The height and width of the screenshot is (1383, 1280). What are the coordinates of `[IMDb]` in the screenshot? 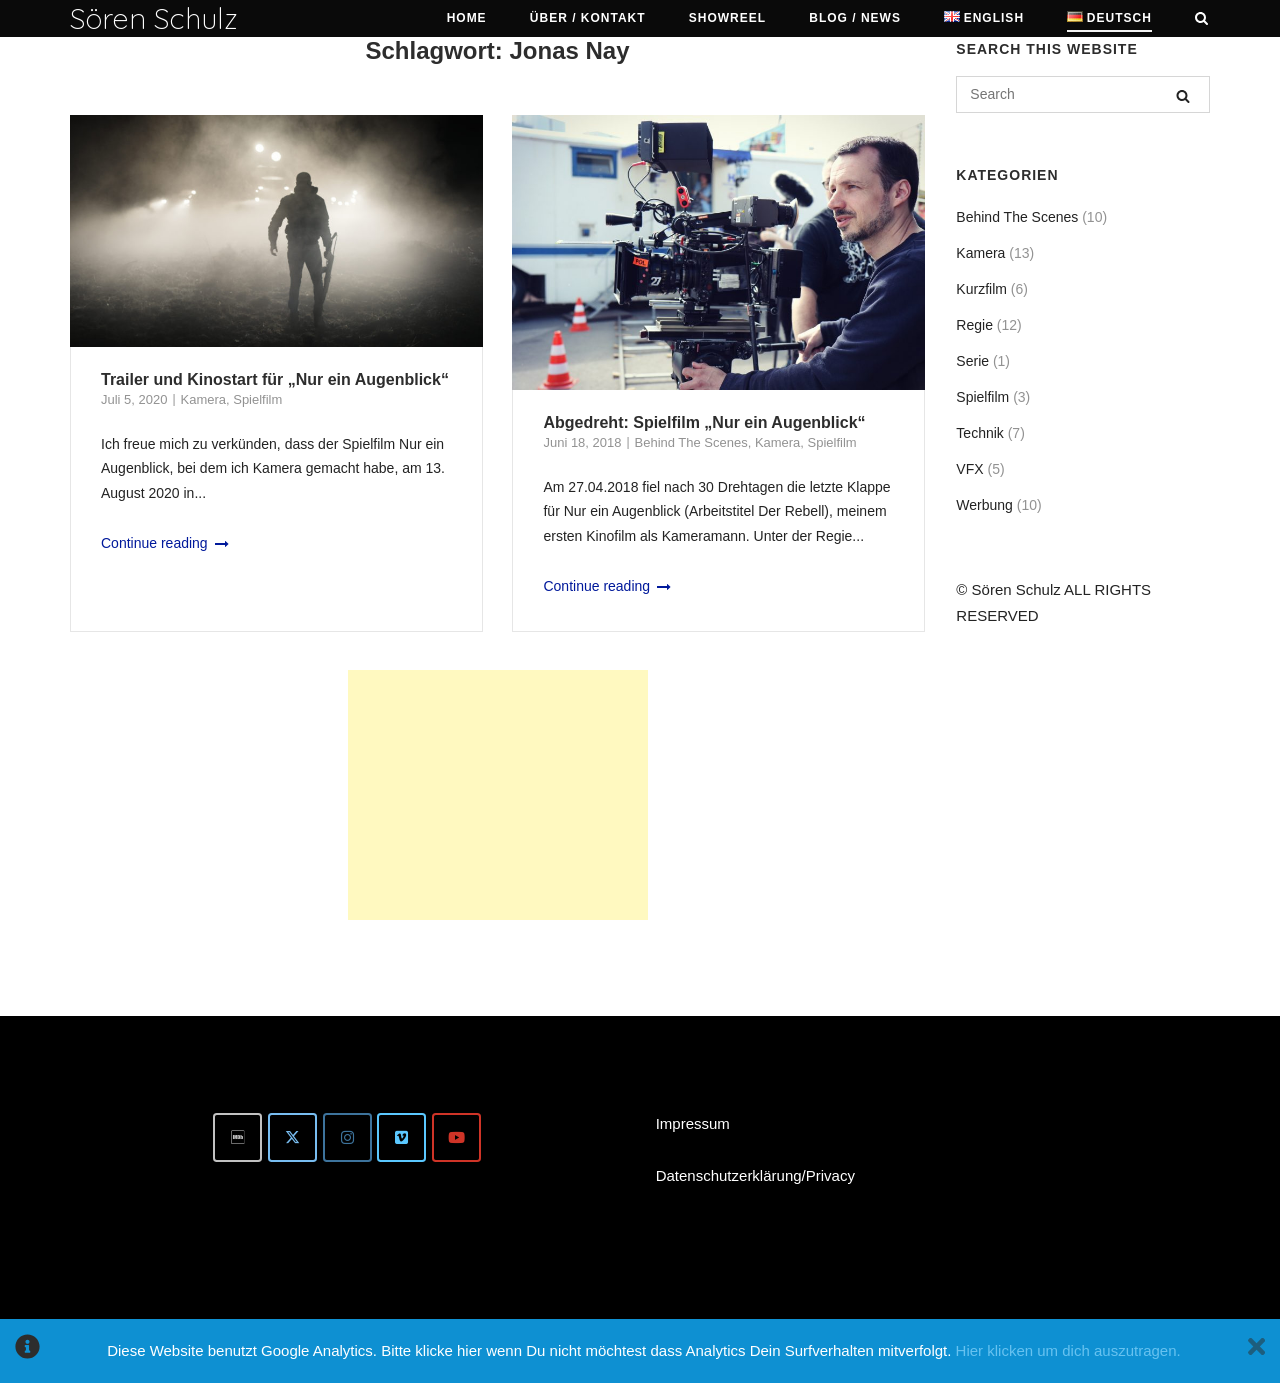 It's located at (237, 1137).